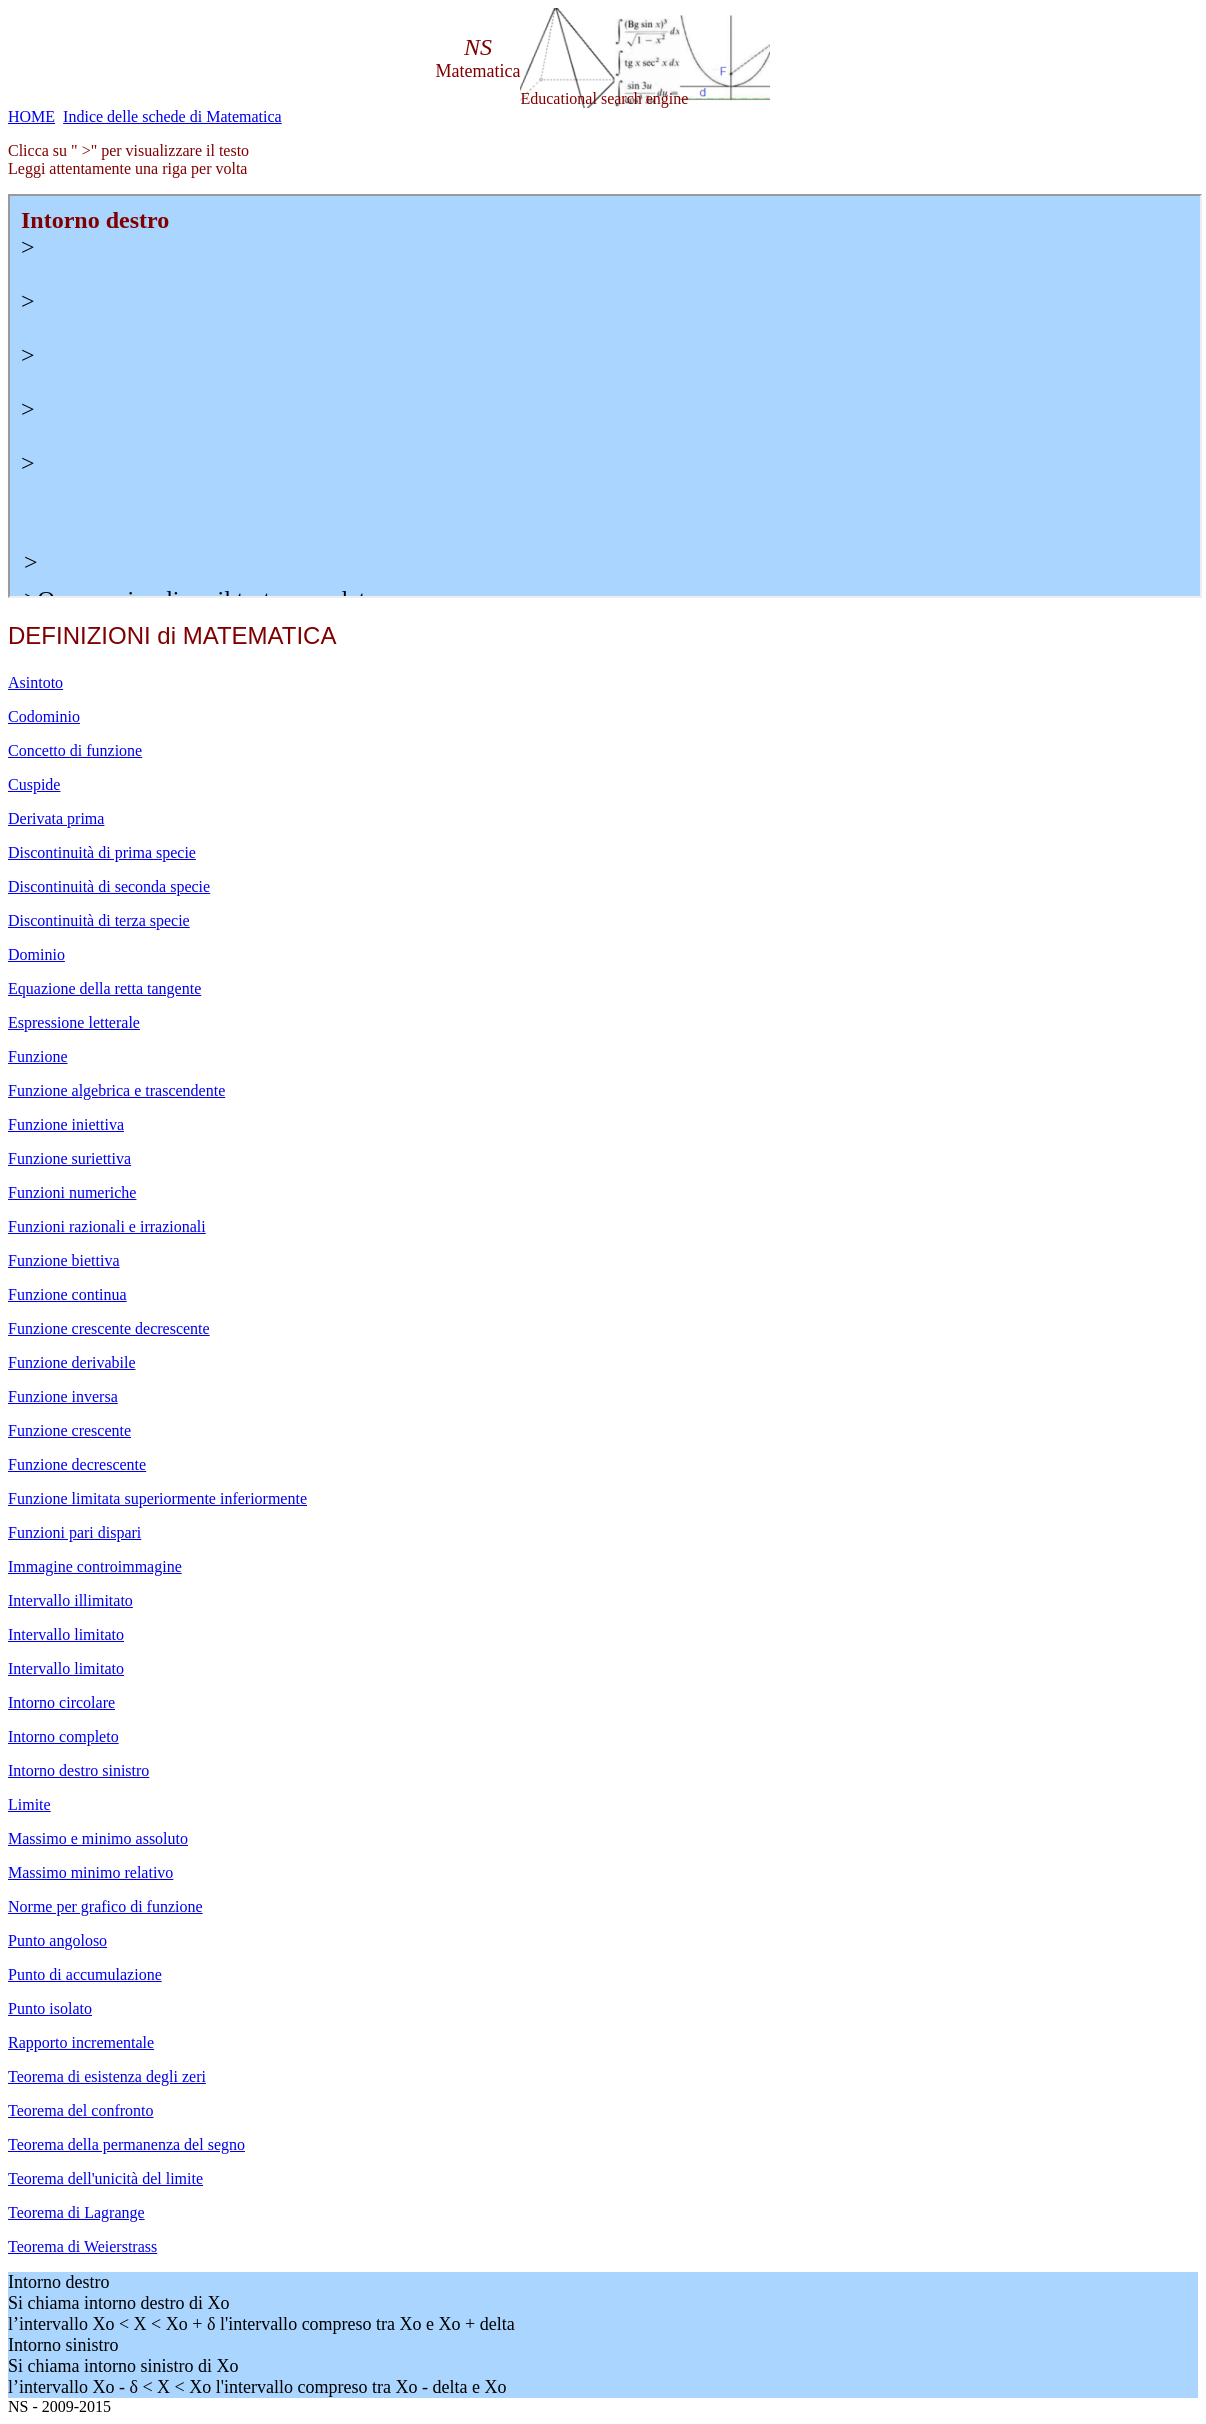 The width and height of the screenshot is (1206, 2424). I want to click on Espressione letterale, so click(74, 1022).